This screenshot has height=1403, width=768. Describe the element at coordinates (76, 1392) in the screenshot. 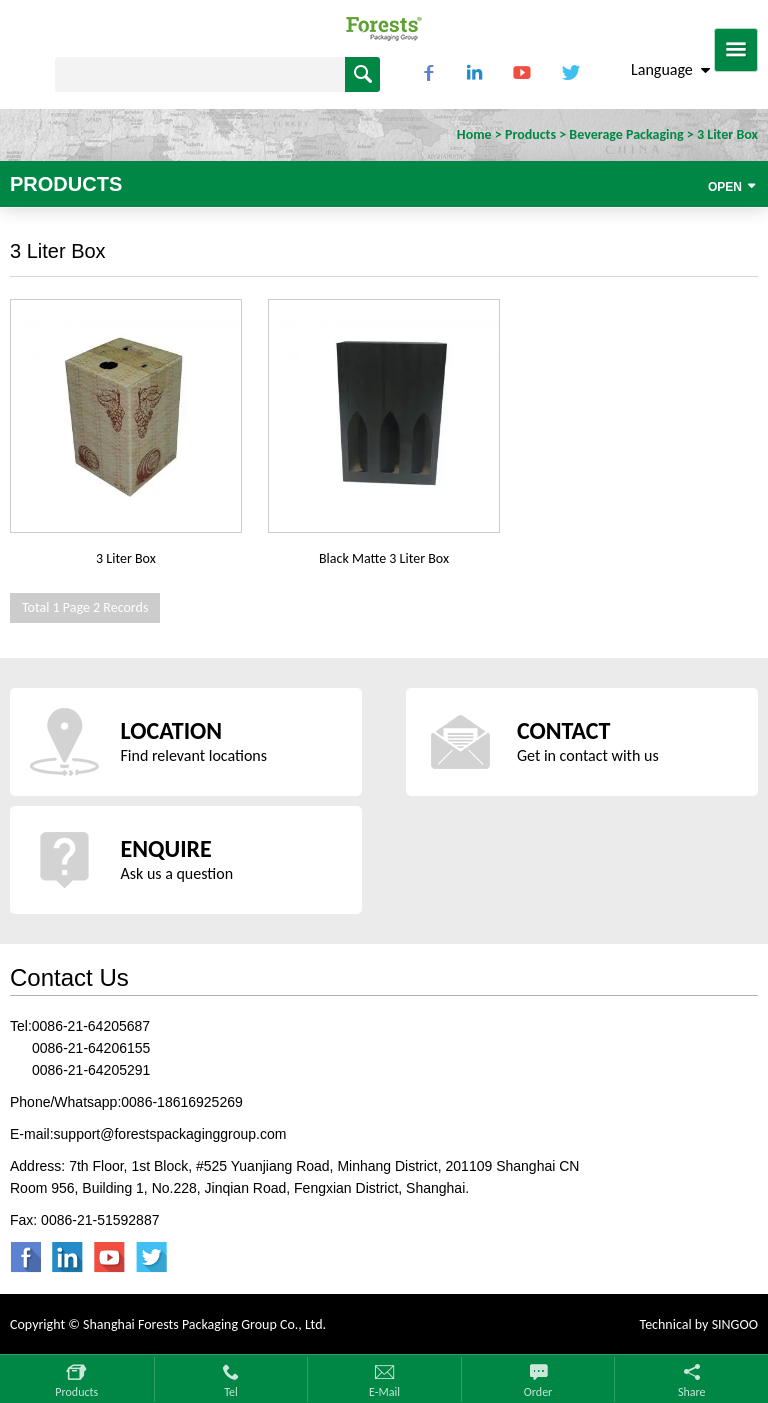

I see `Products` at that location.